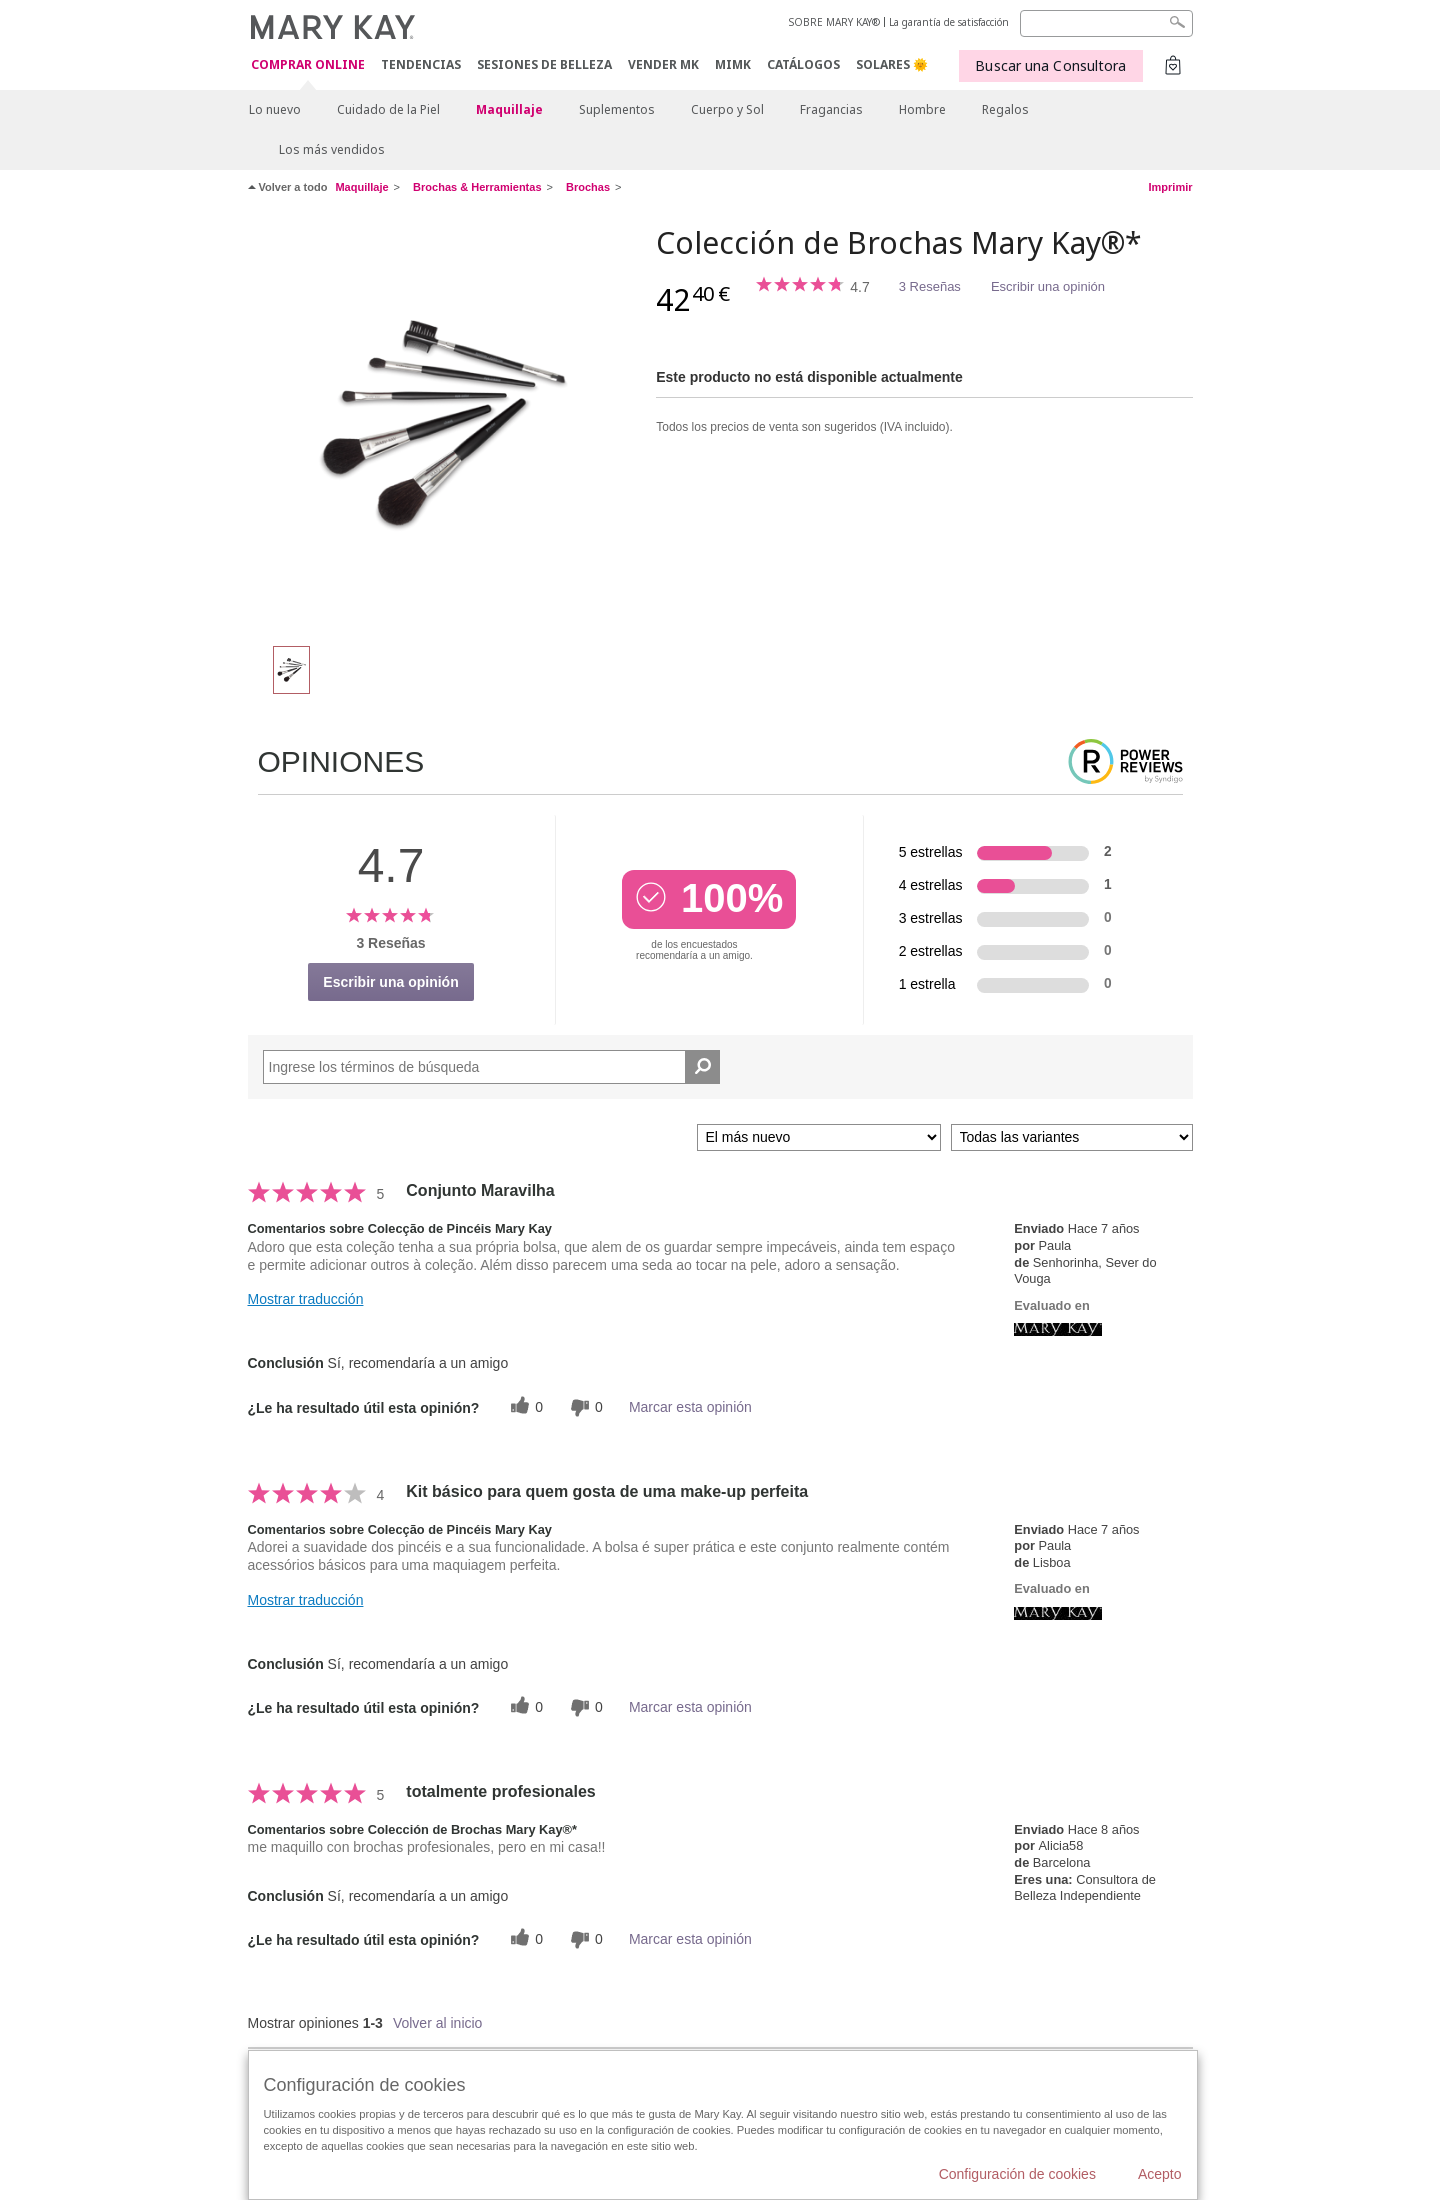  Describe the element at coordinates (831, 109) in the screenshot. I see `Fragancias` at that location.